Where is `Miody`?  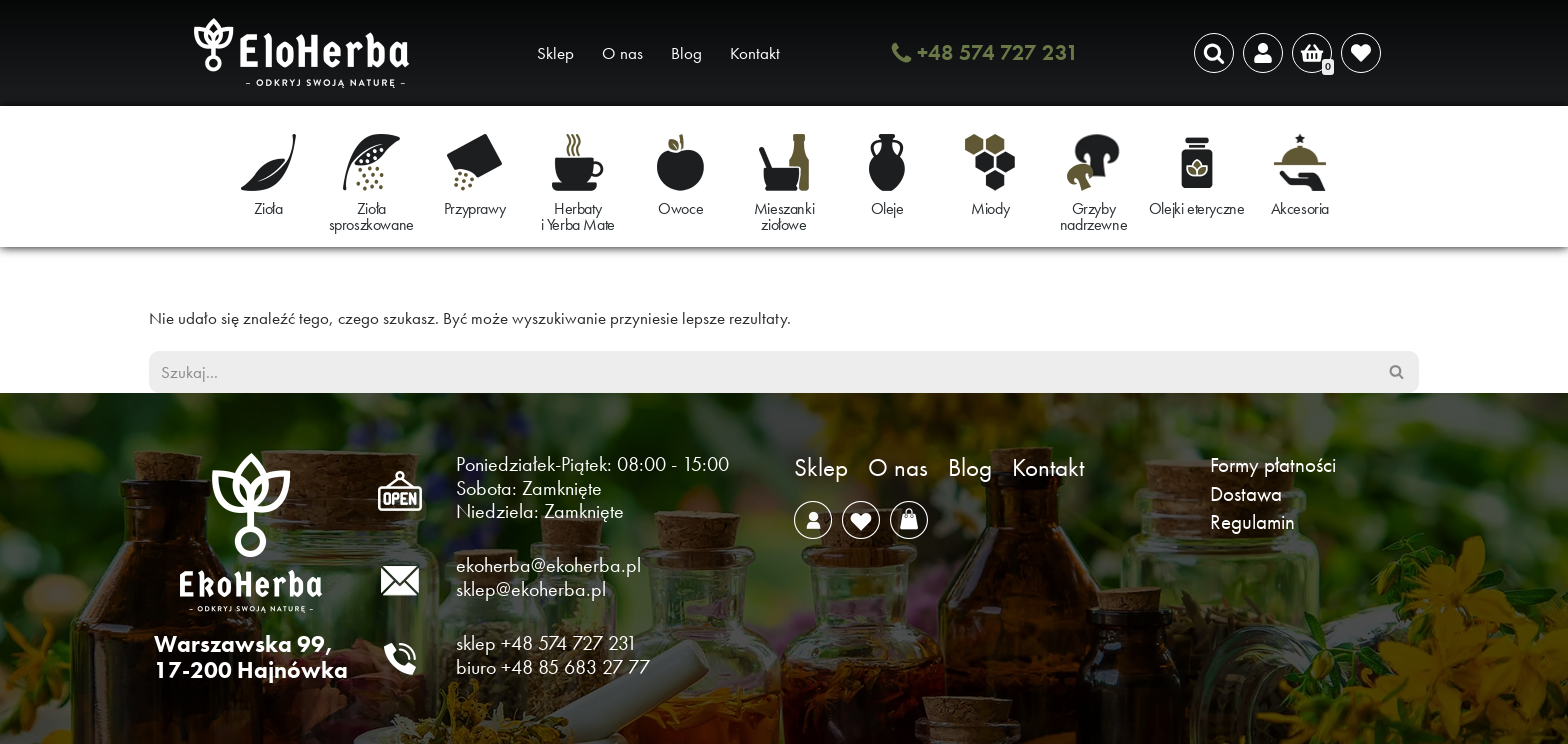 Miody is located at coordinates (990, 208).